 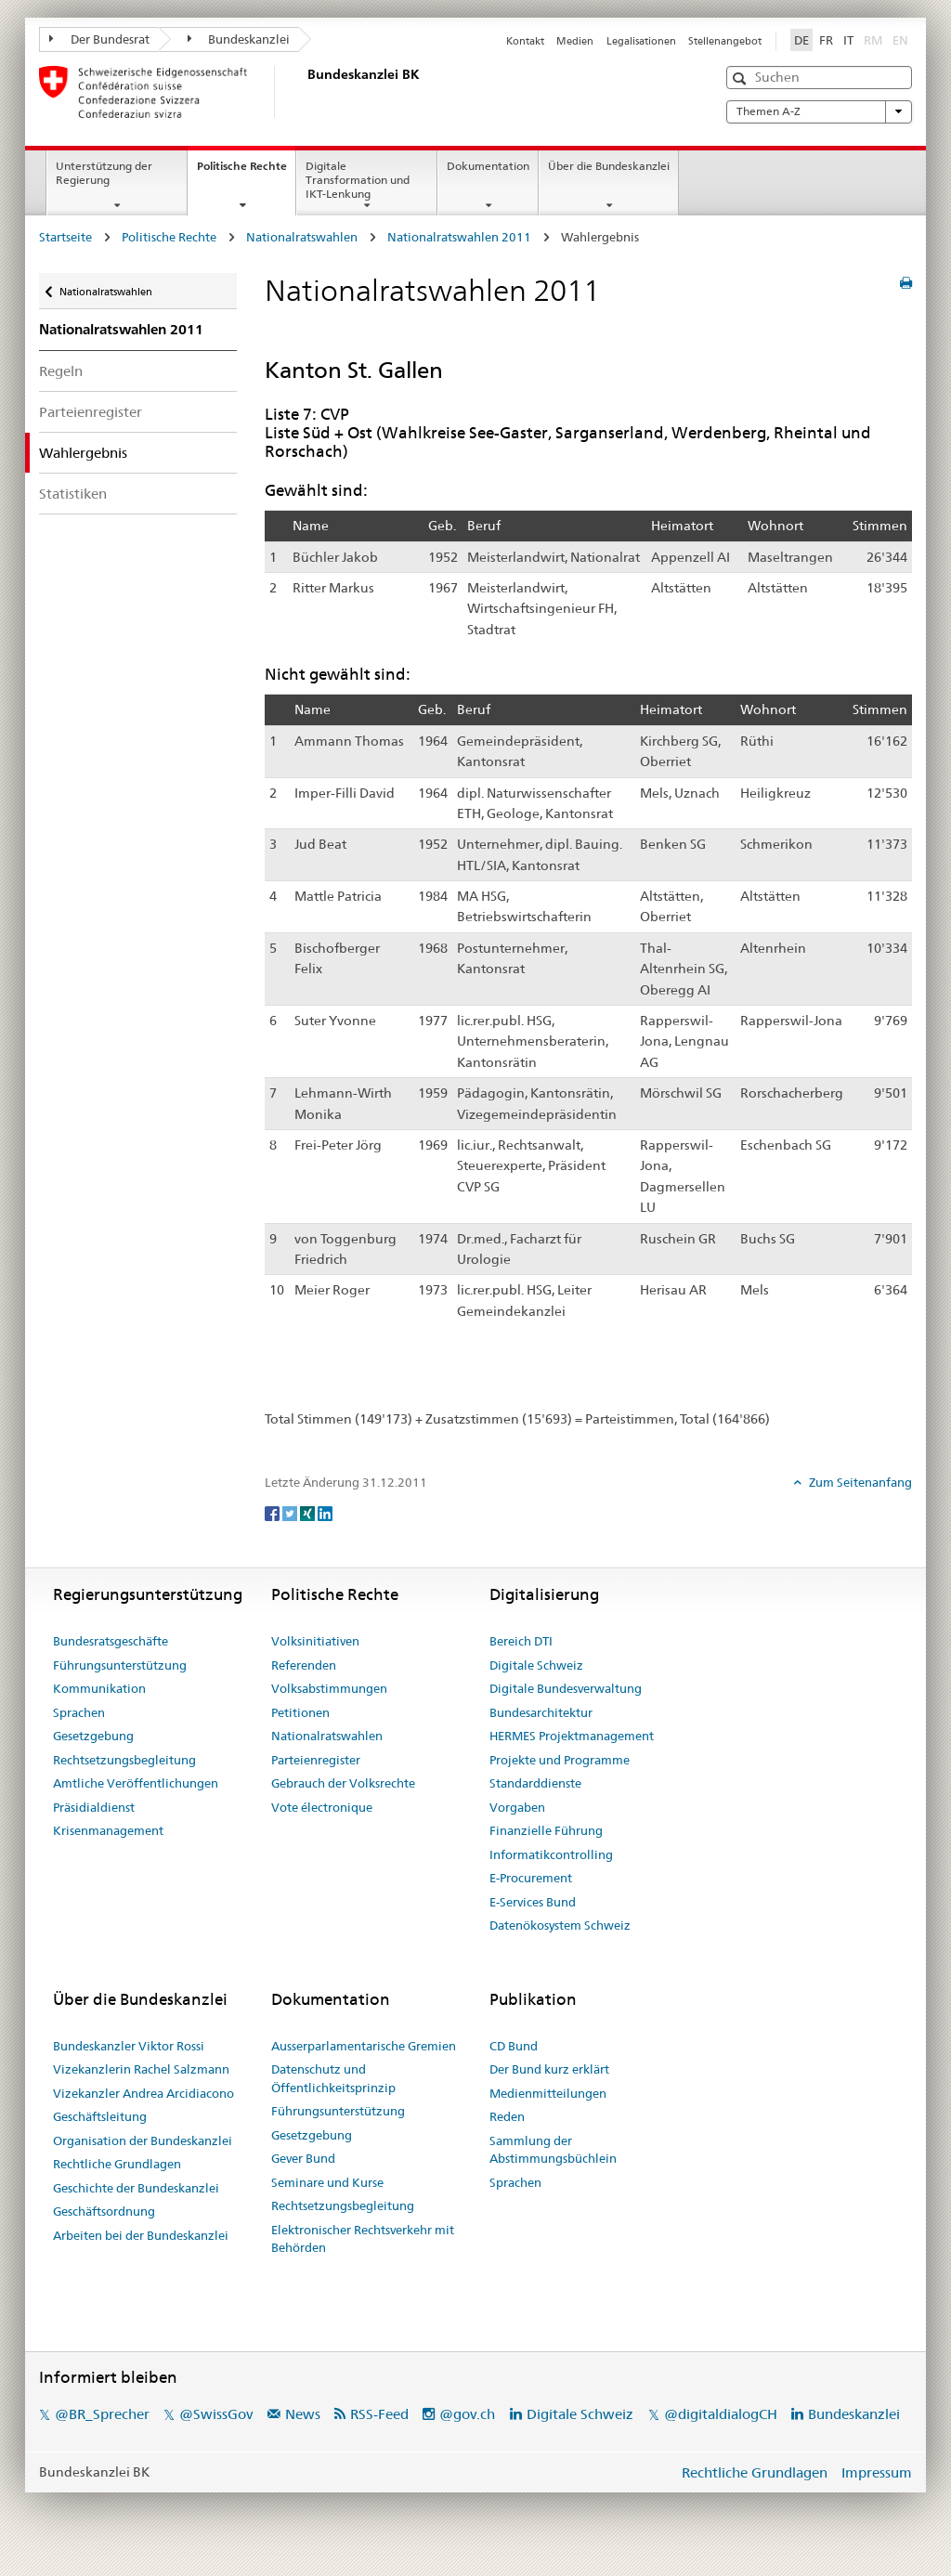 What do you see at coordinates (329, 1688) in the screenshot?
I see `Volksabstimmungen` at bounding box center [329, 1688].